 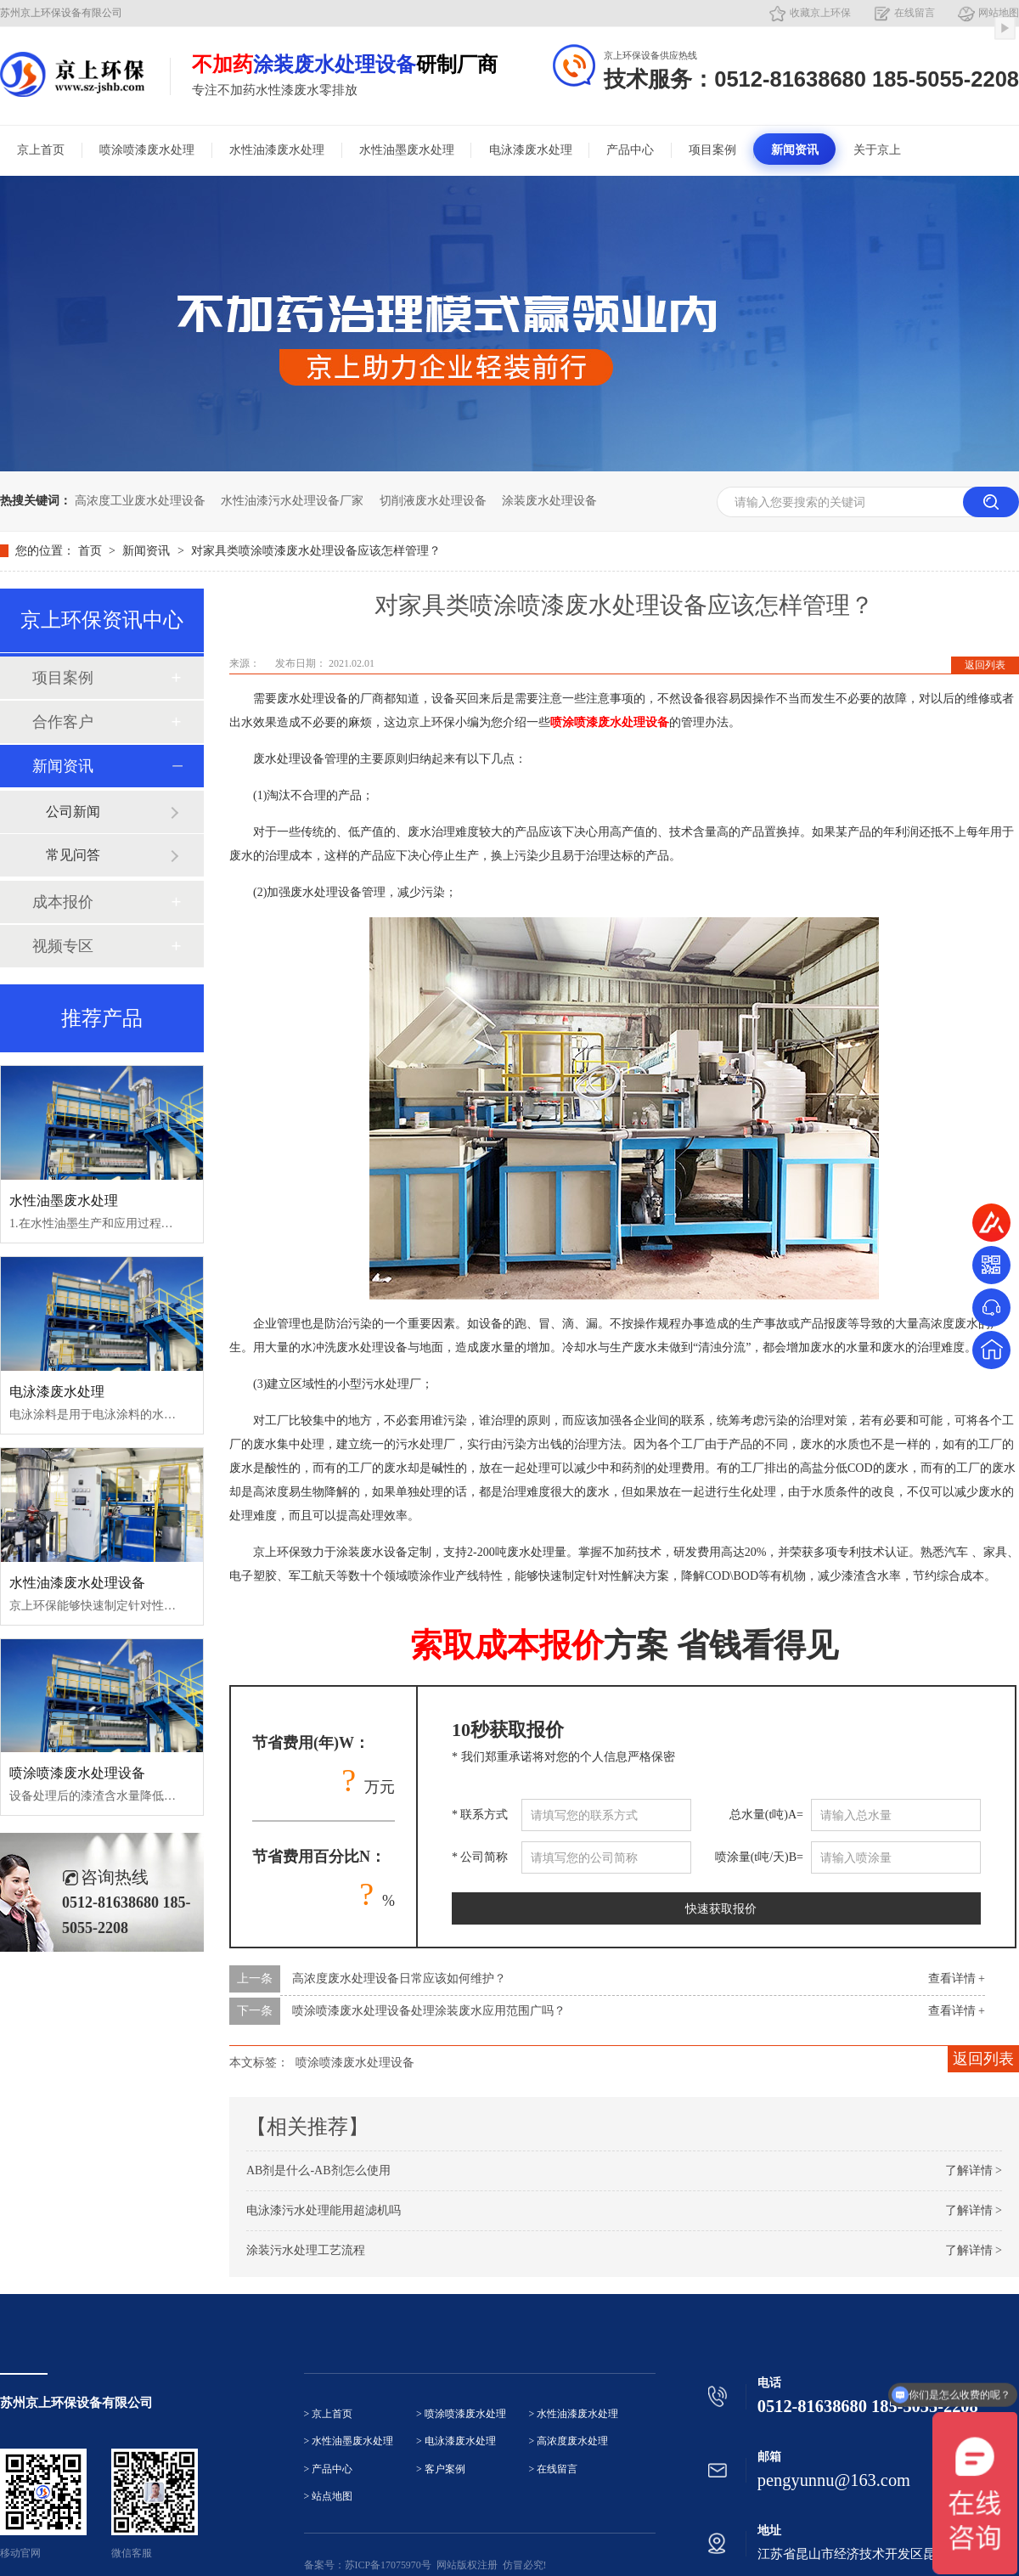 I want to click on 京上首页, so click(x=41, y=150).